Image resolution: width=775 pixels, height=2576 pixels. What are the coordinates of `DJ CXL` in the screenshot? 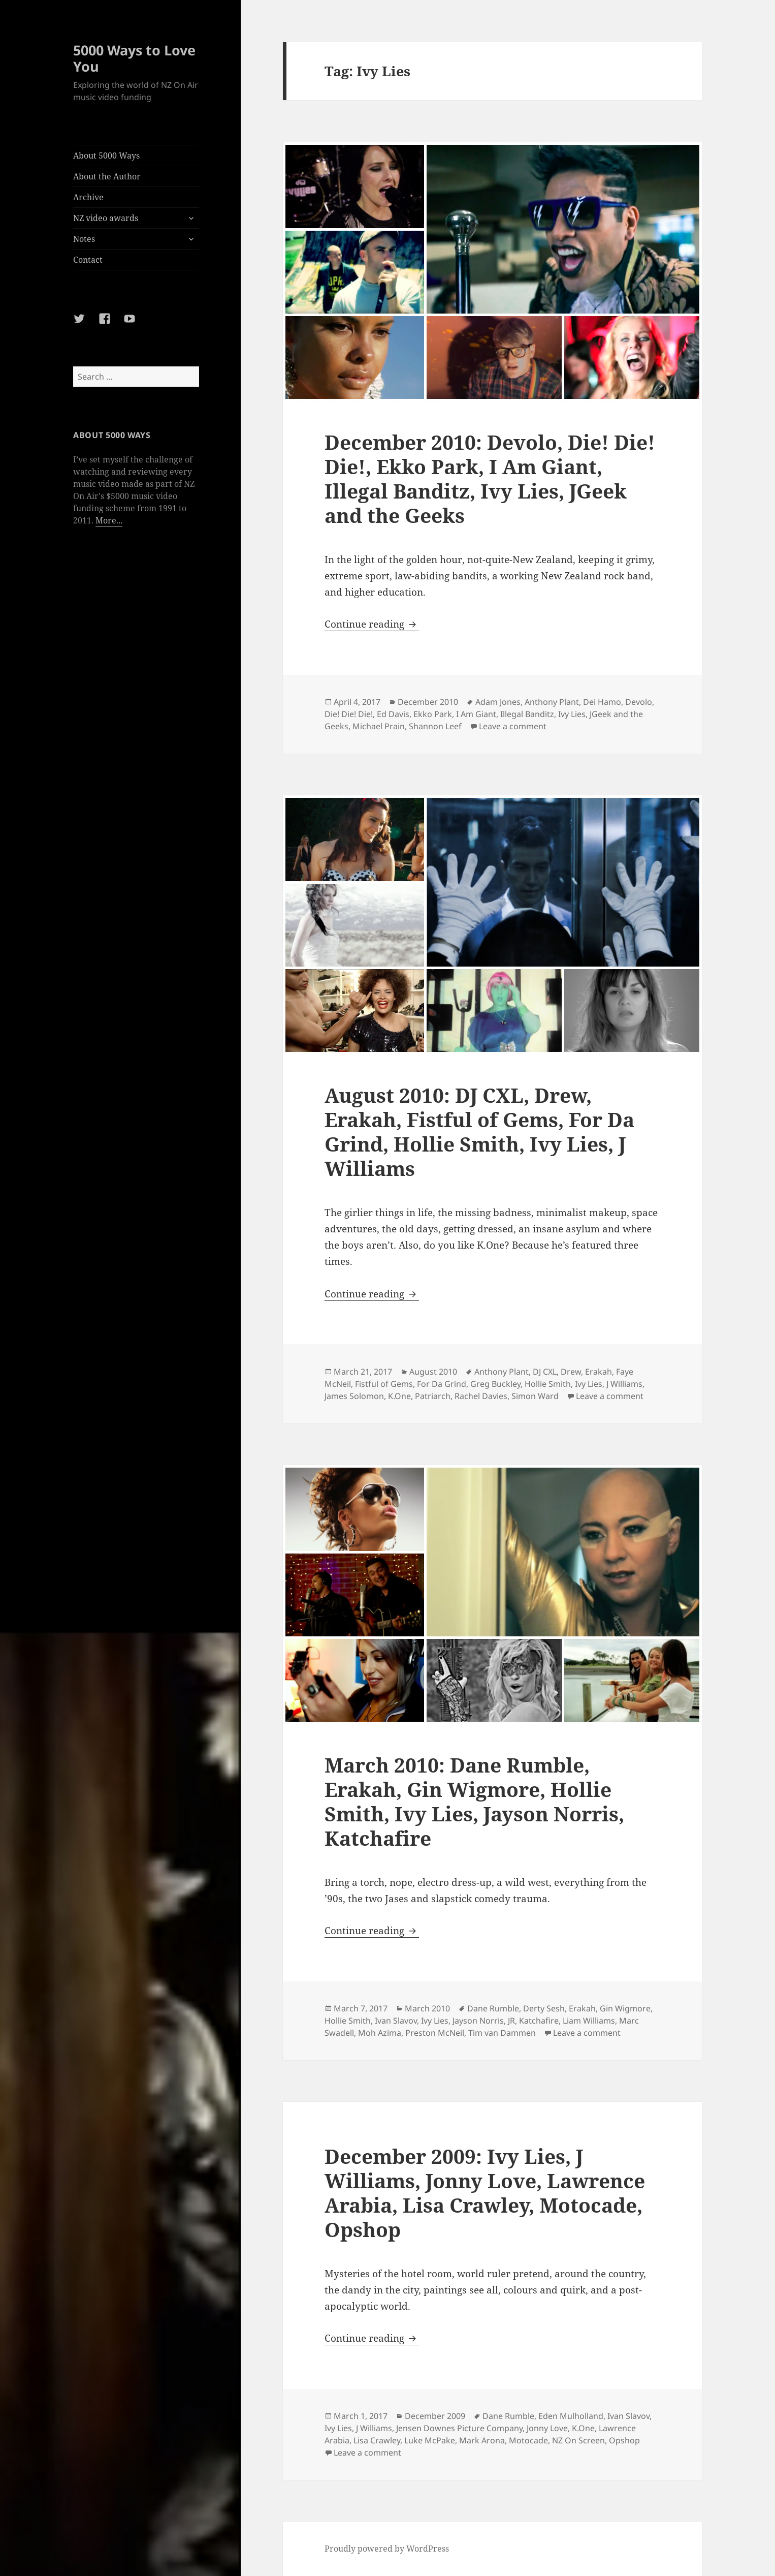 It's located at (545, 1371).